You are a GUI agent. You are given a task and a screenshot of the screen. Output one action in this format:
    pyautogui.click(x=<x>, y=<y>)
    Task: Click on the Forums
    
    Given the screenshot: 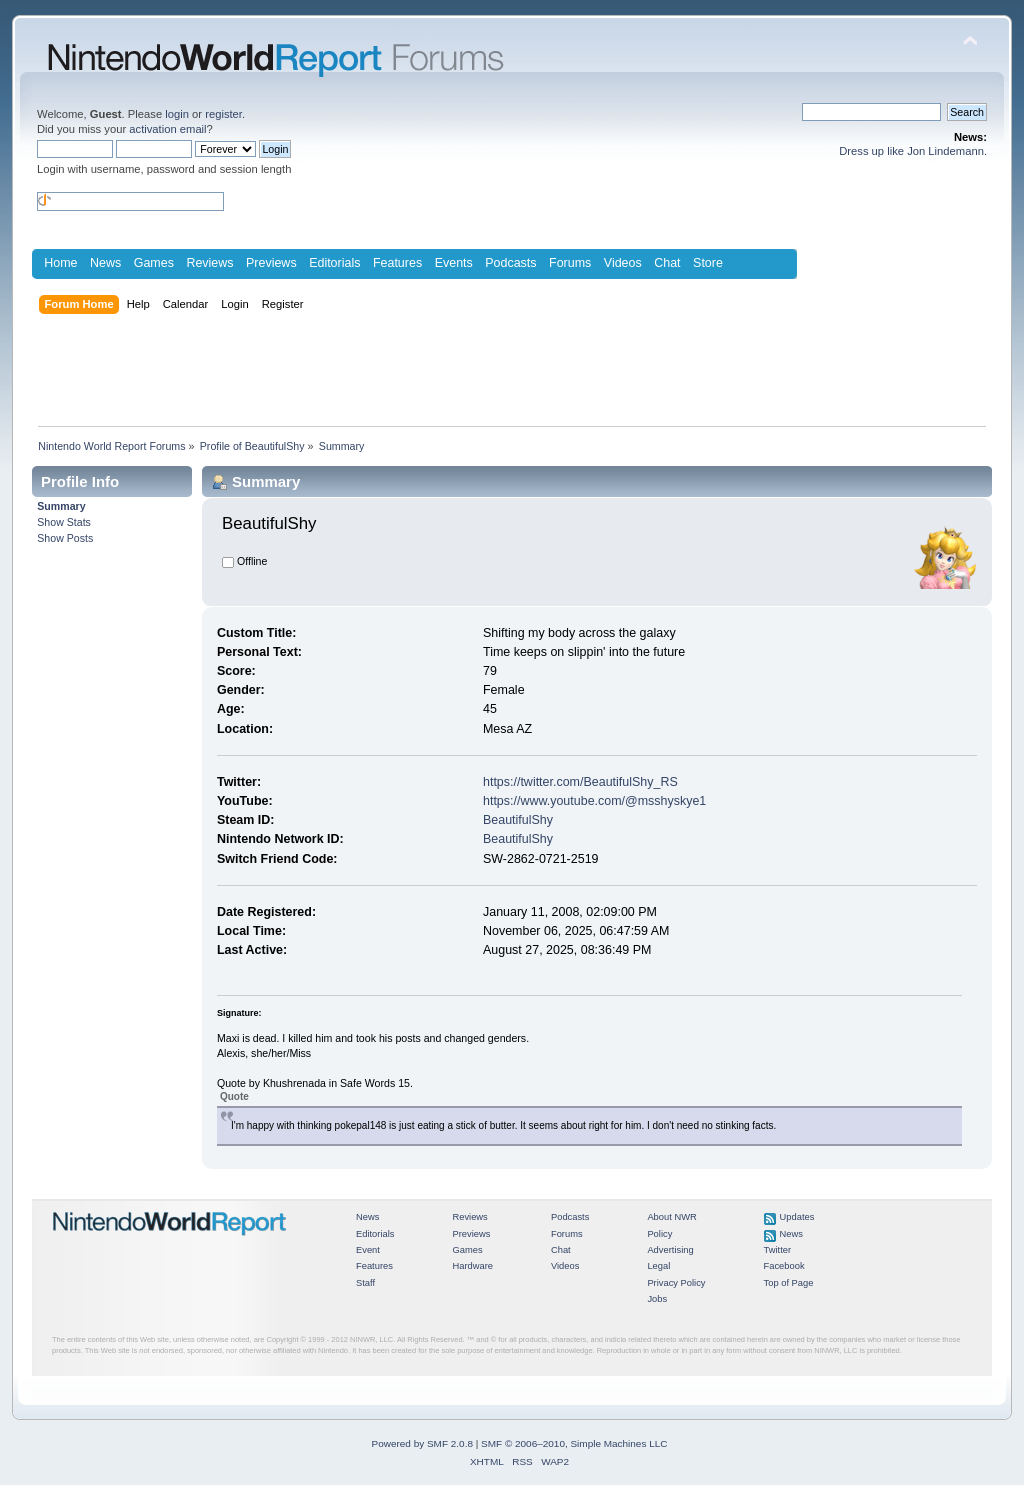 What is the action you would take?
    pyautogui.click(x=570, y=263)
    